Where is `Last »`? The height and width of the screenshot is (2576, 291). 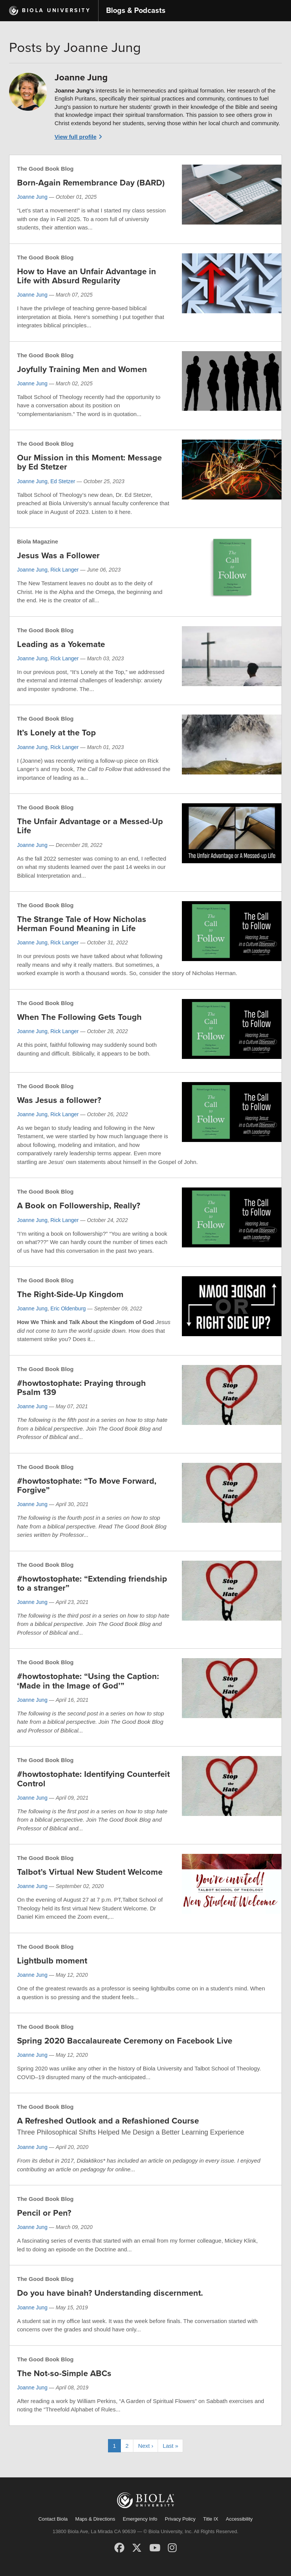 Last » is located at coordinates (170, 2445).